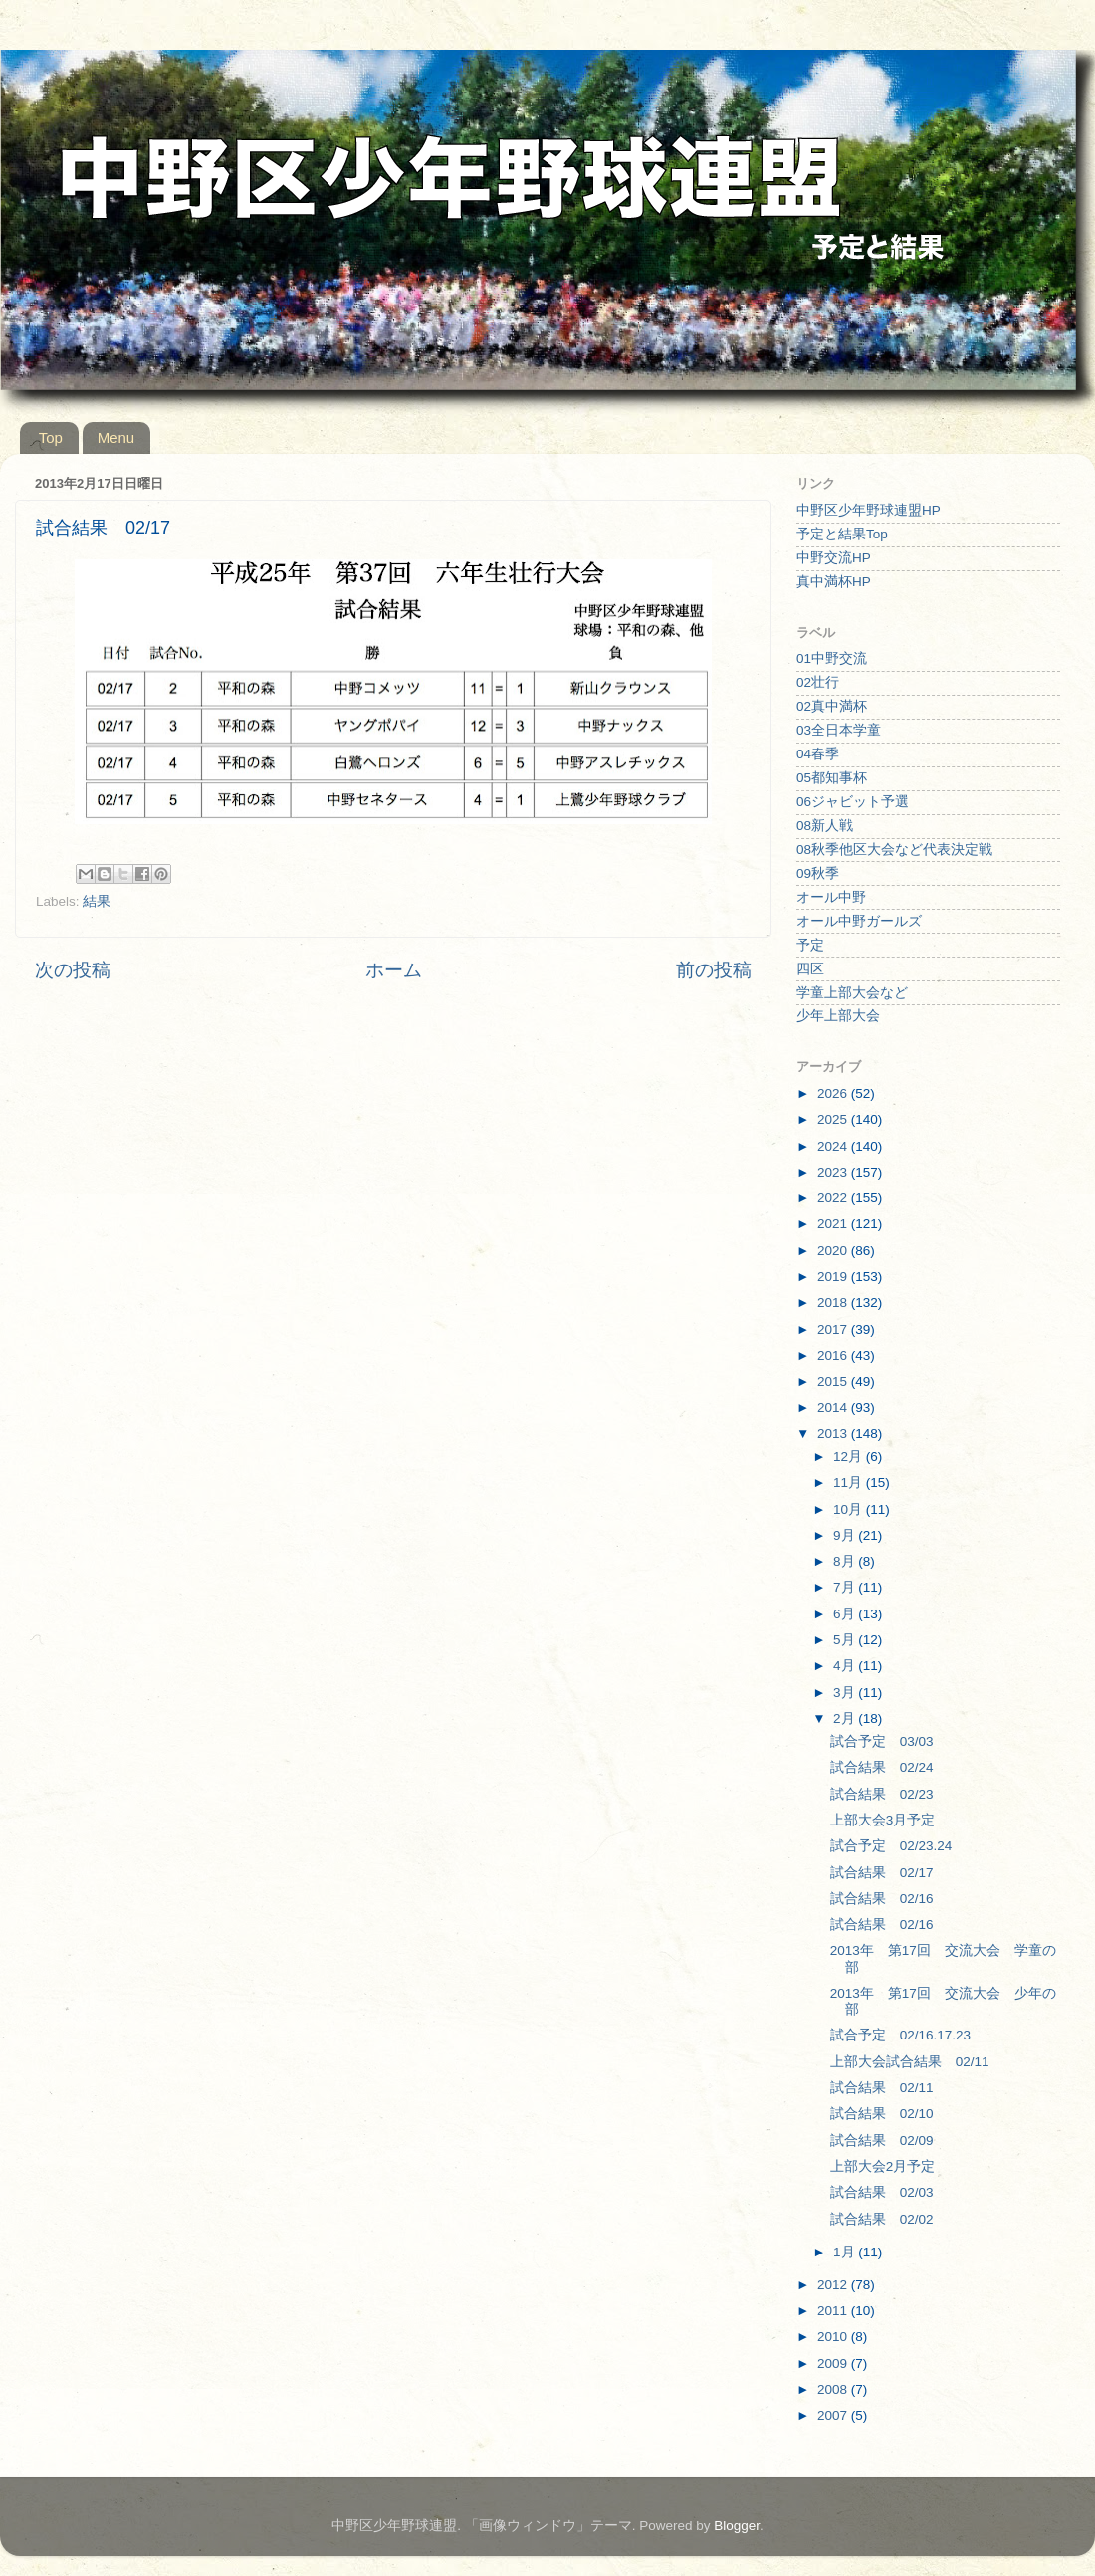 The width and height of the screenshot is (1095, 2576). Describe the element at coordinates (882, 2140) in the screenshot. I see `試合結果 02/09` at that location.